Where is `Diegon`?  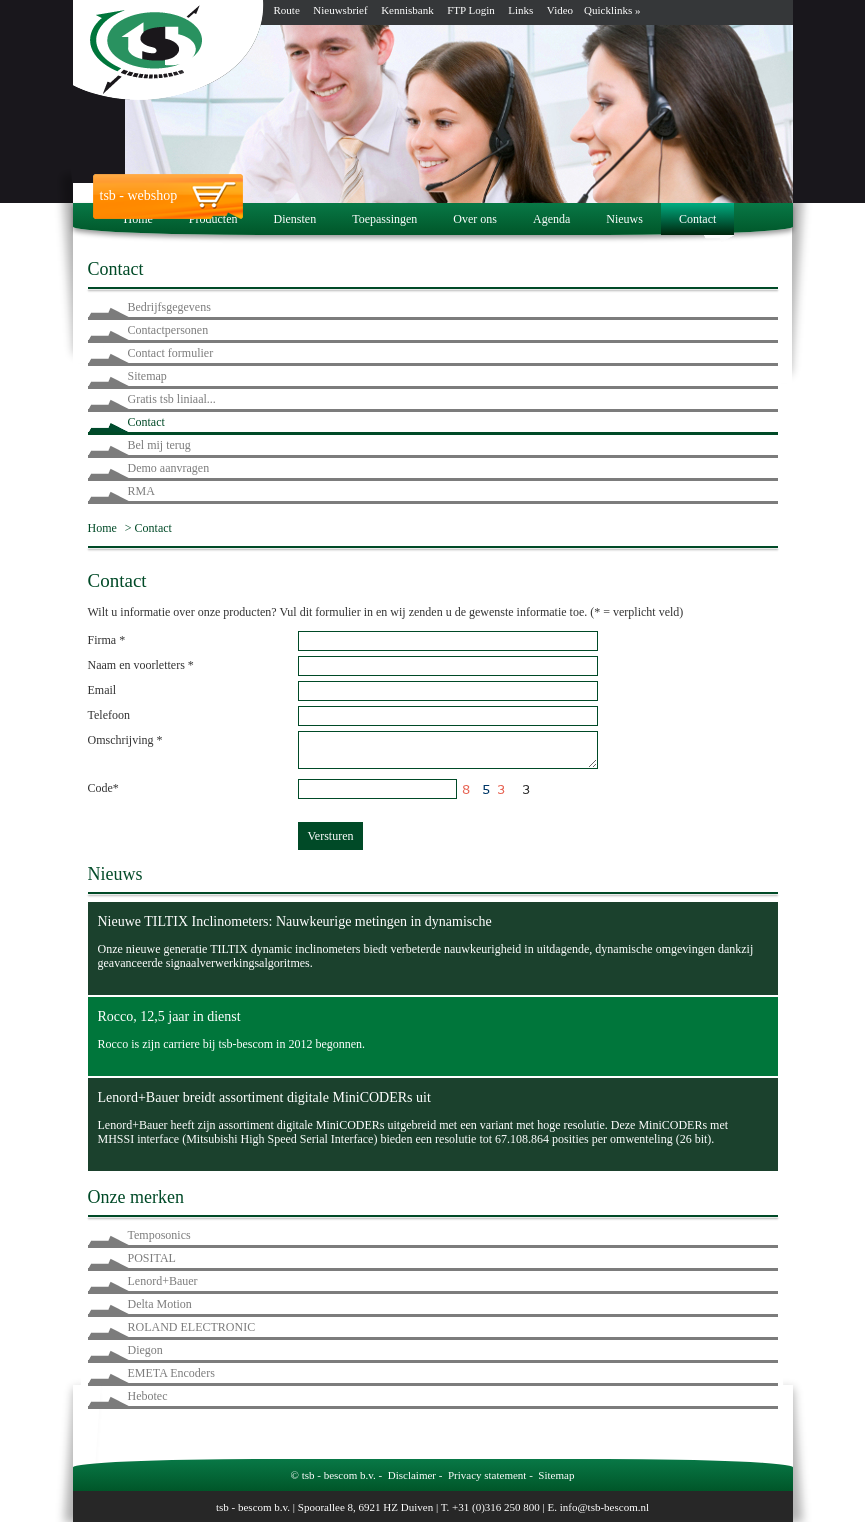
Diegon is located at coordinates (145, 1350).